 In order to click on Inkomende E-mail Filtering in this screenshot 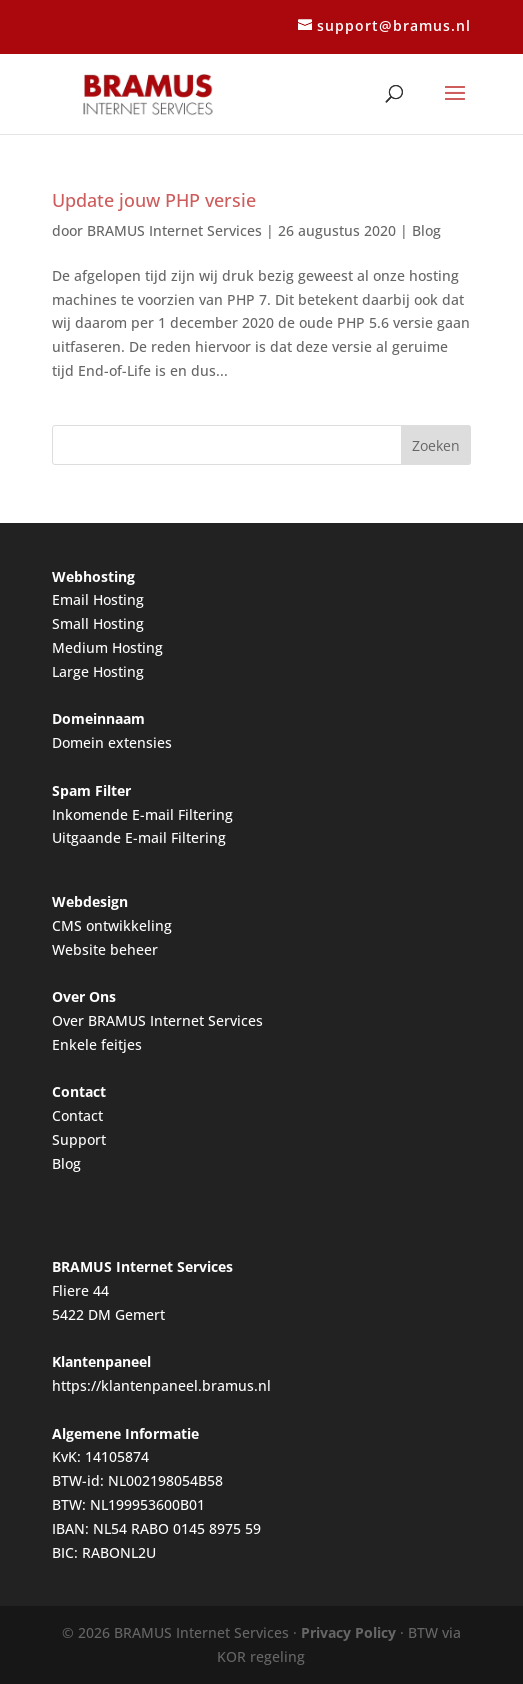, I will do `click(142, 814)`.